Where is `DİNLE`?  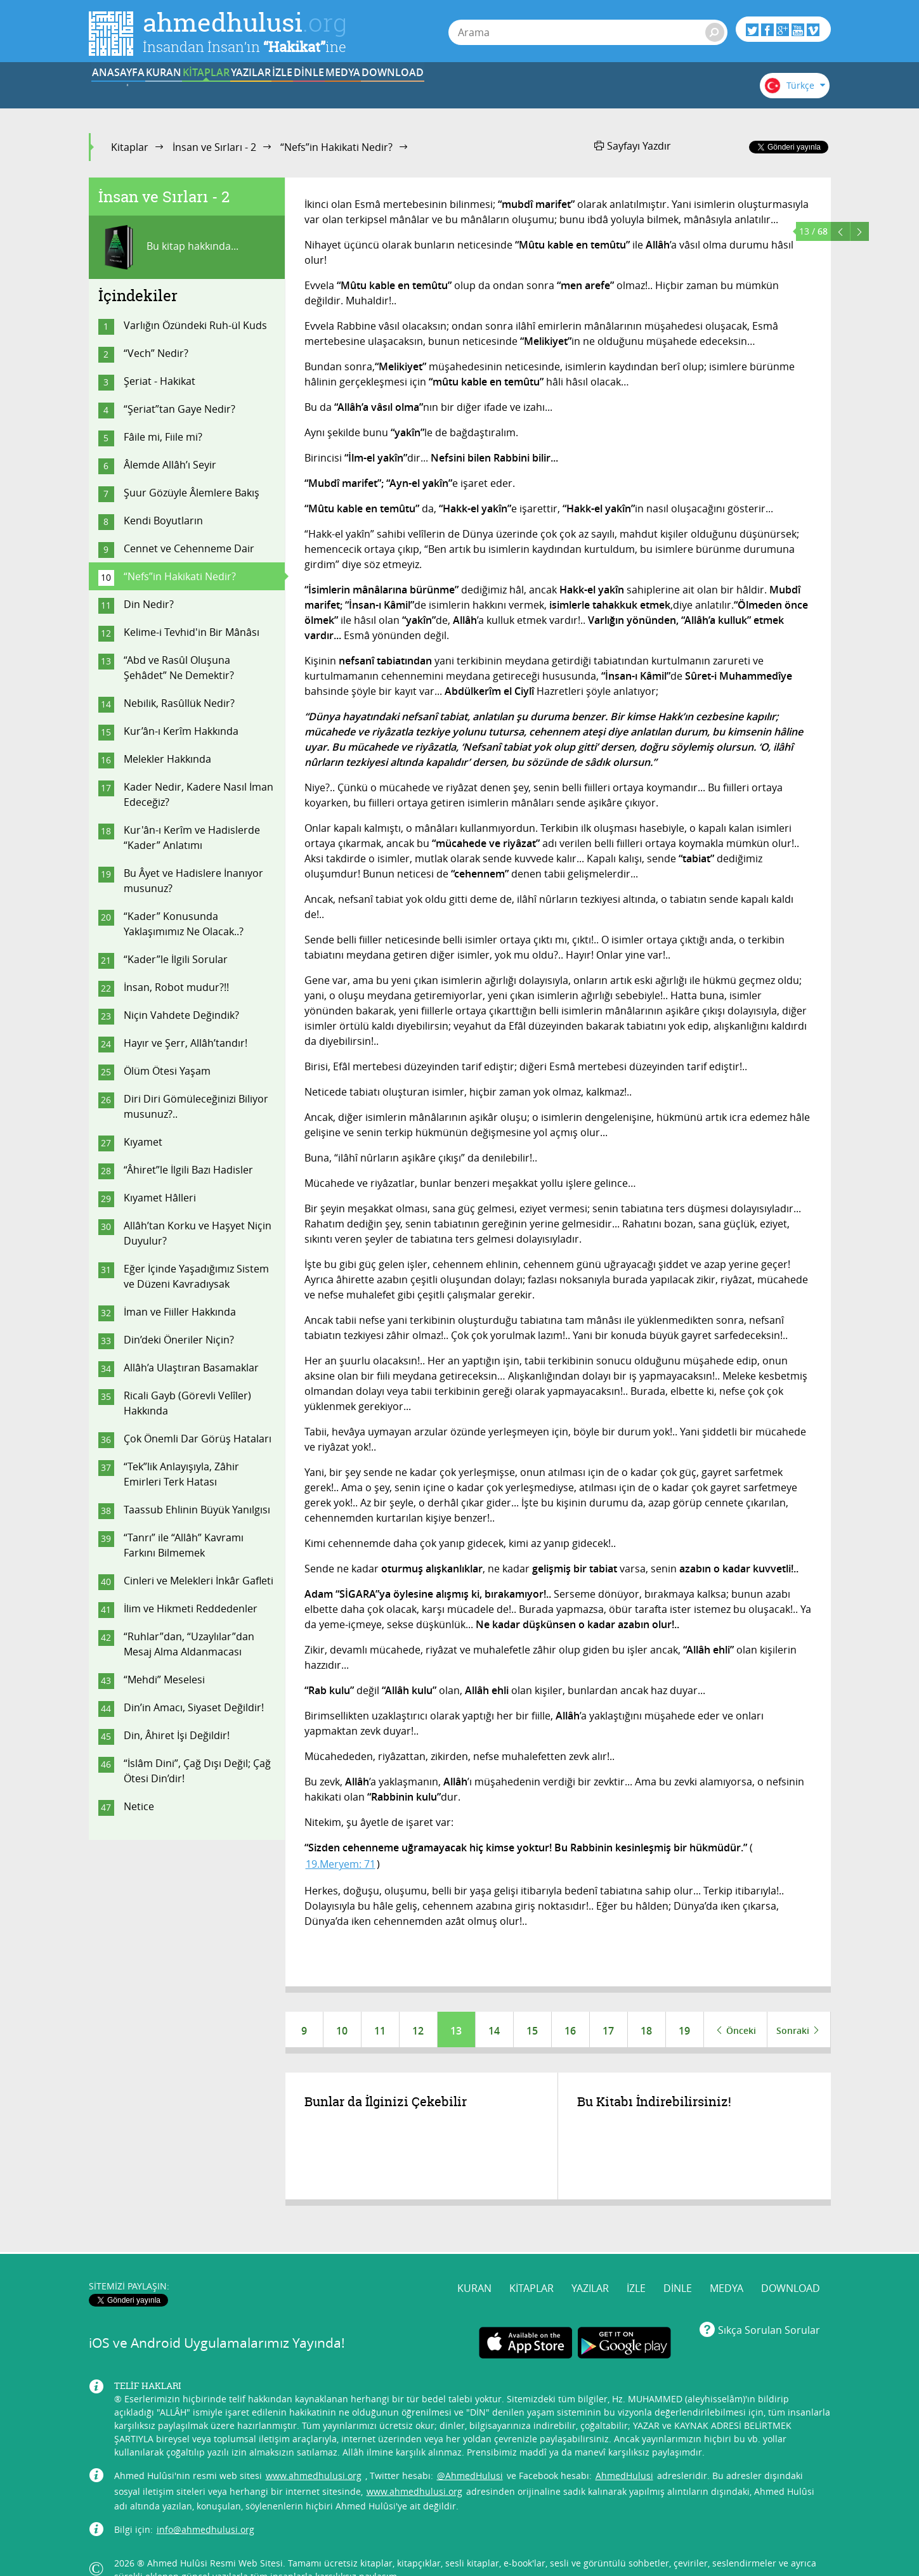 DİNLE is located at coordinates (520, 91).